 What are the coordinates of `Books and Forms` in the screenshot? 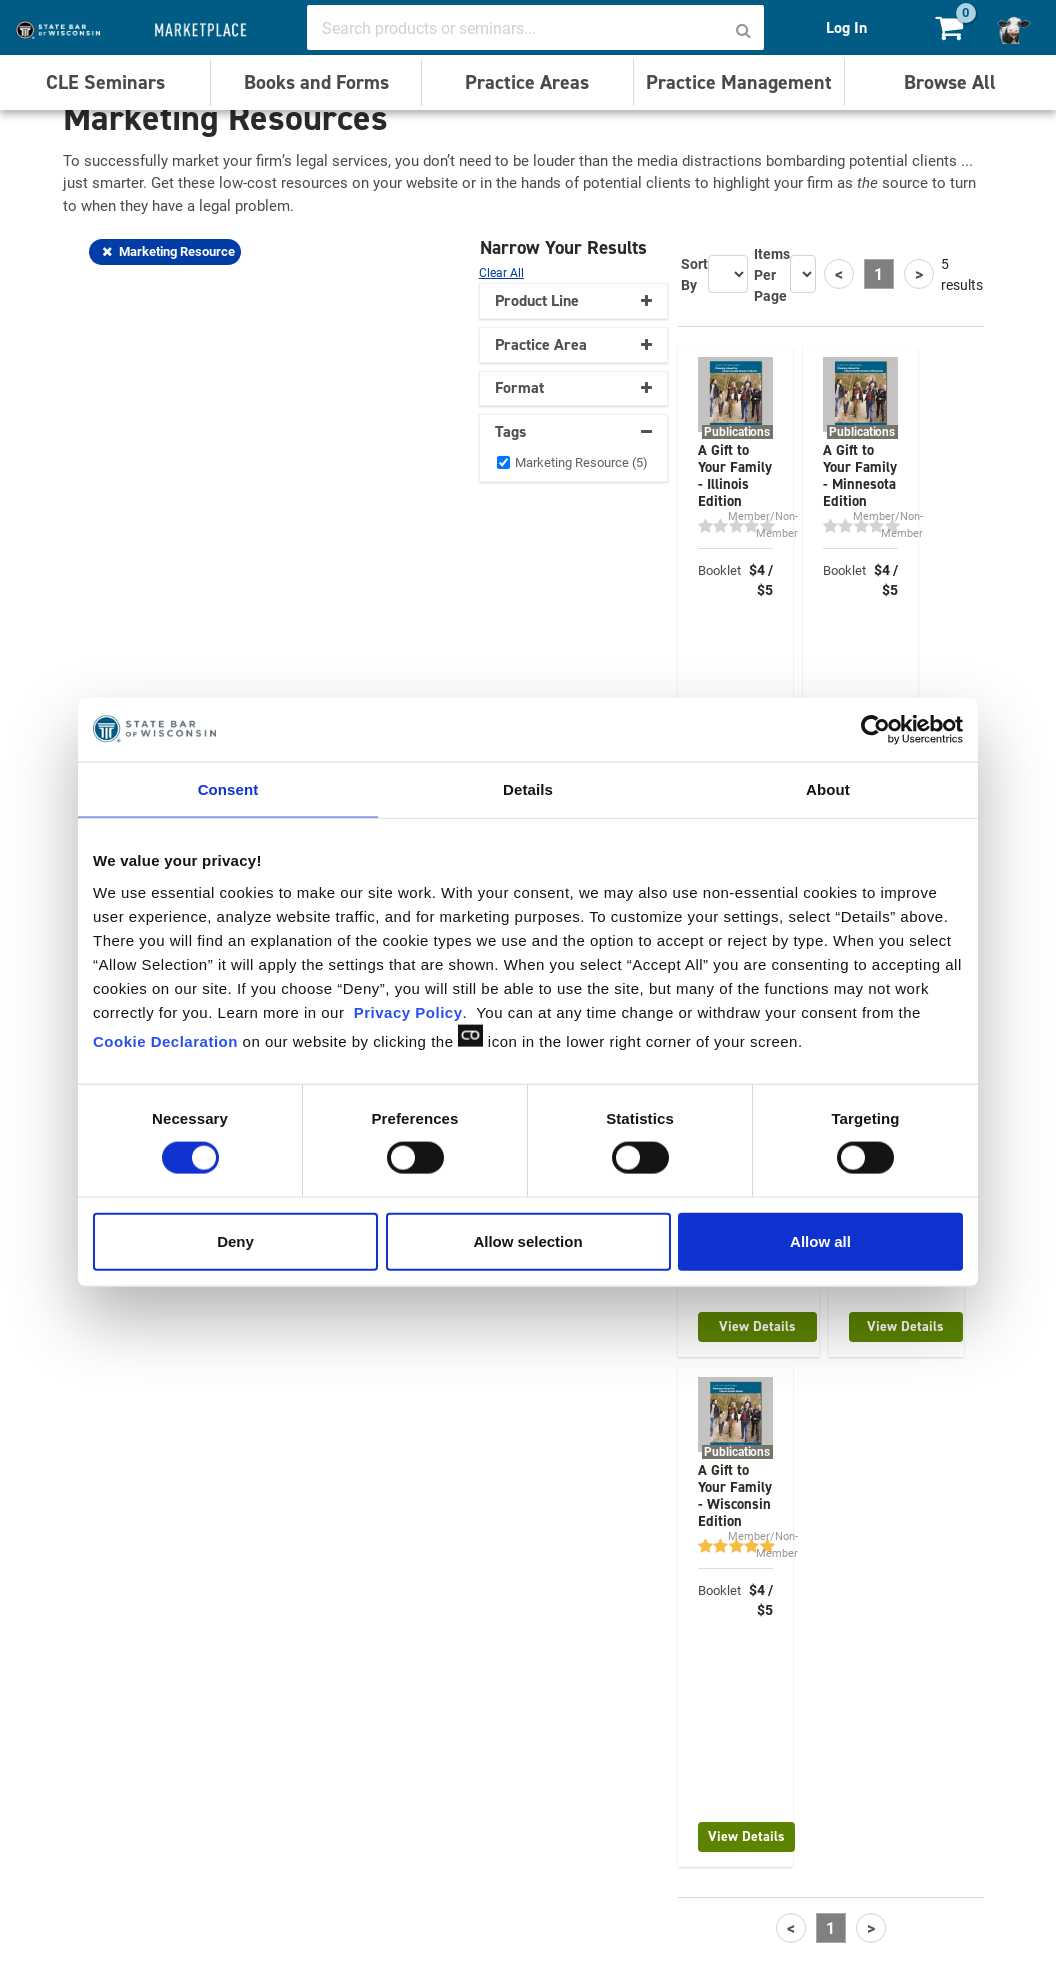 It's located at (316, 82).